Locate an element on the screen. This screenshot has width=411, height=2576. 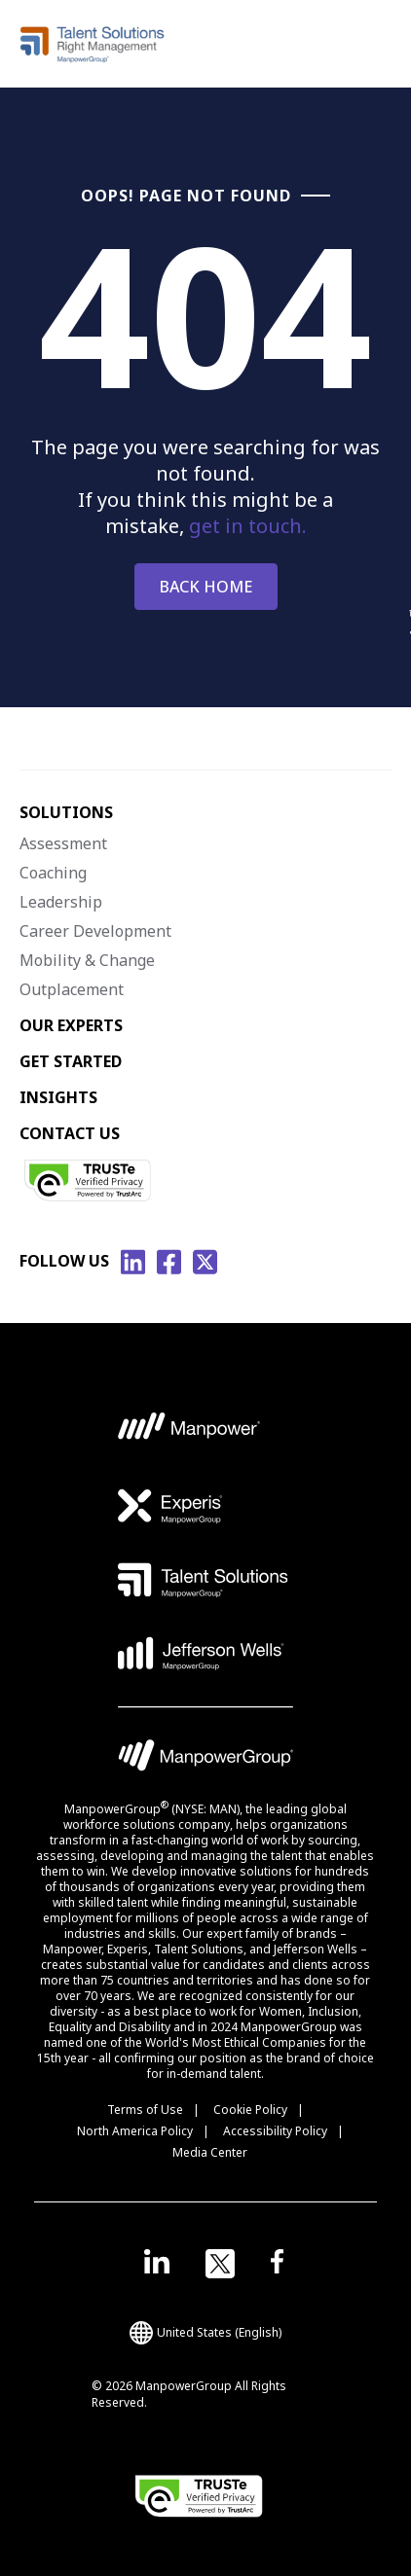
[MP Logo opens in a new tab] is located at coordinates (189, 1432).